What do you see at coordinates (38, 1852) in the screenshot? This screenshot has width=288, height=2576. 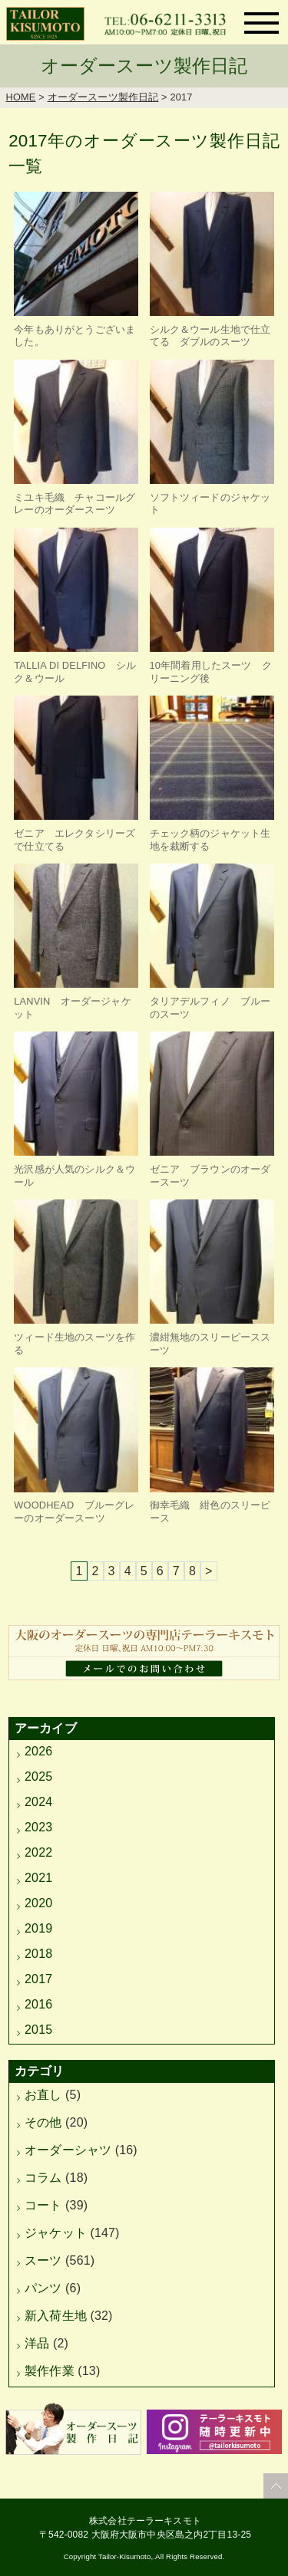 I see `2022` at bounding box center [38, 1852].